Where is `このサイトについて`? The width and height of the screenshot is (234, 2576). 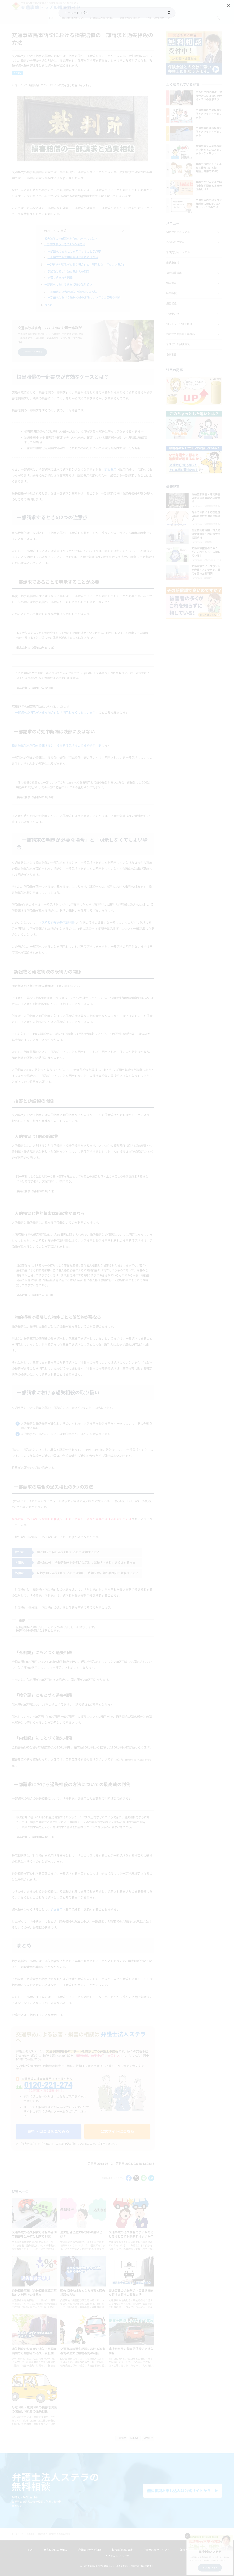 このサイトについて is located at coordinates (117, 2556).